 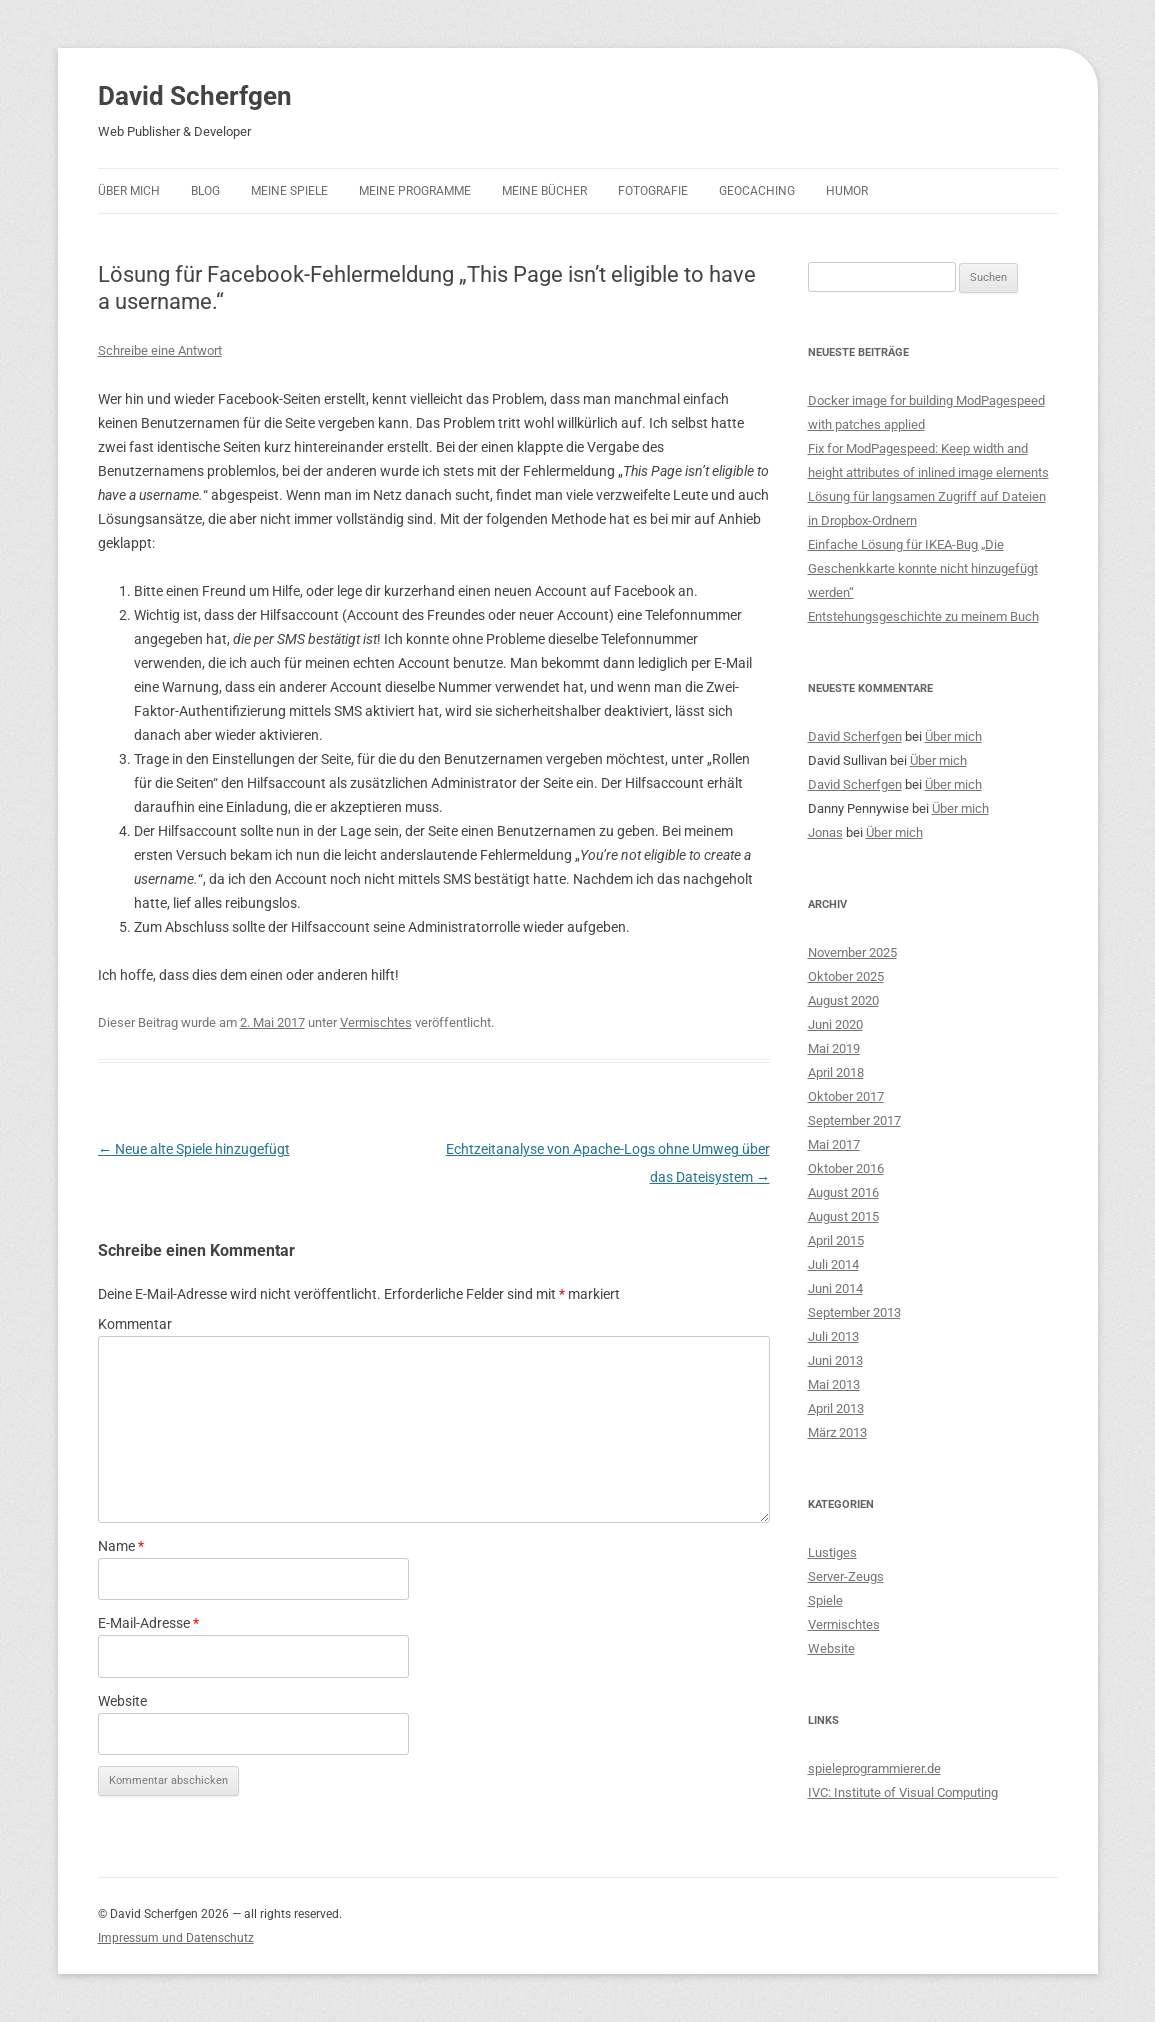 What do you see at coordinates (836, 1408) in the screenshot?
I see `April 2013` at bounding box center [836, 1408].